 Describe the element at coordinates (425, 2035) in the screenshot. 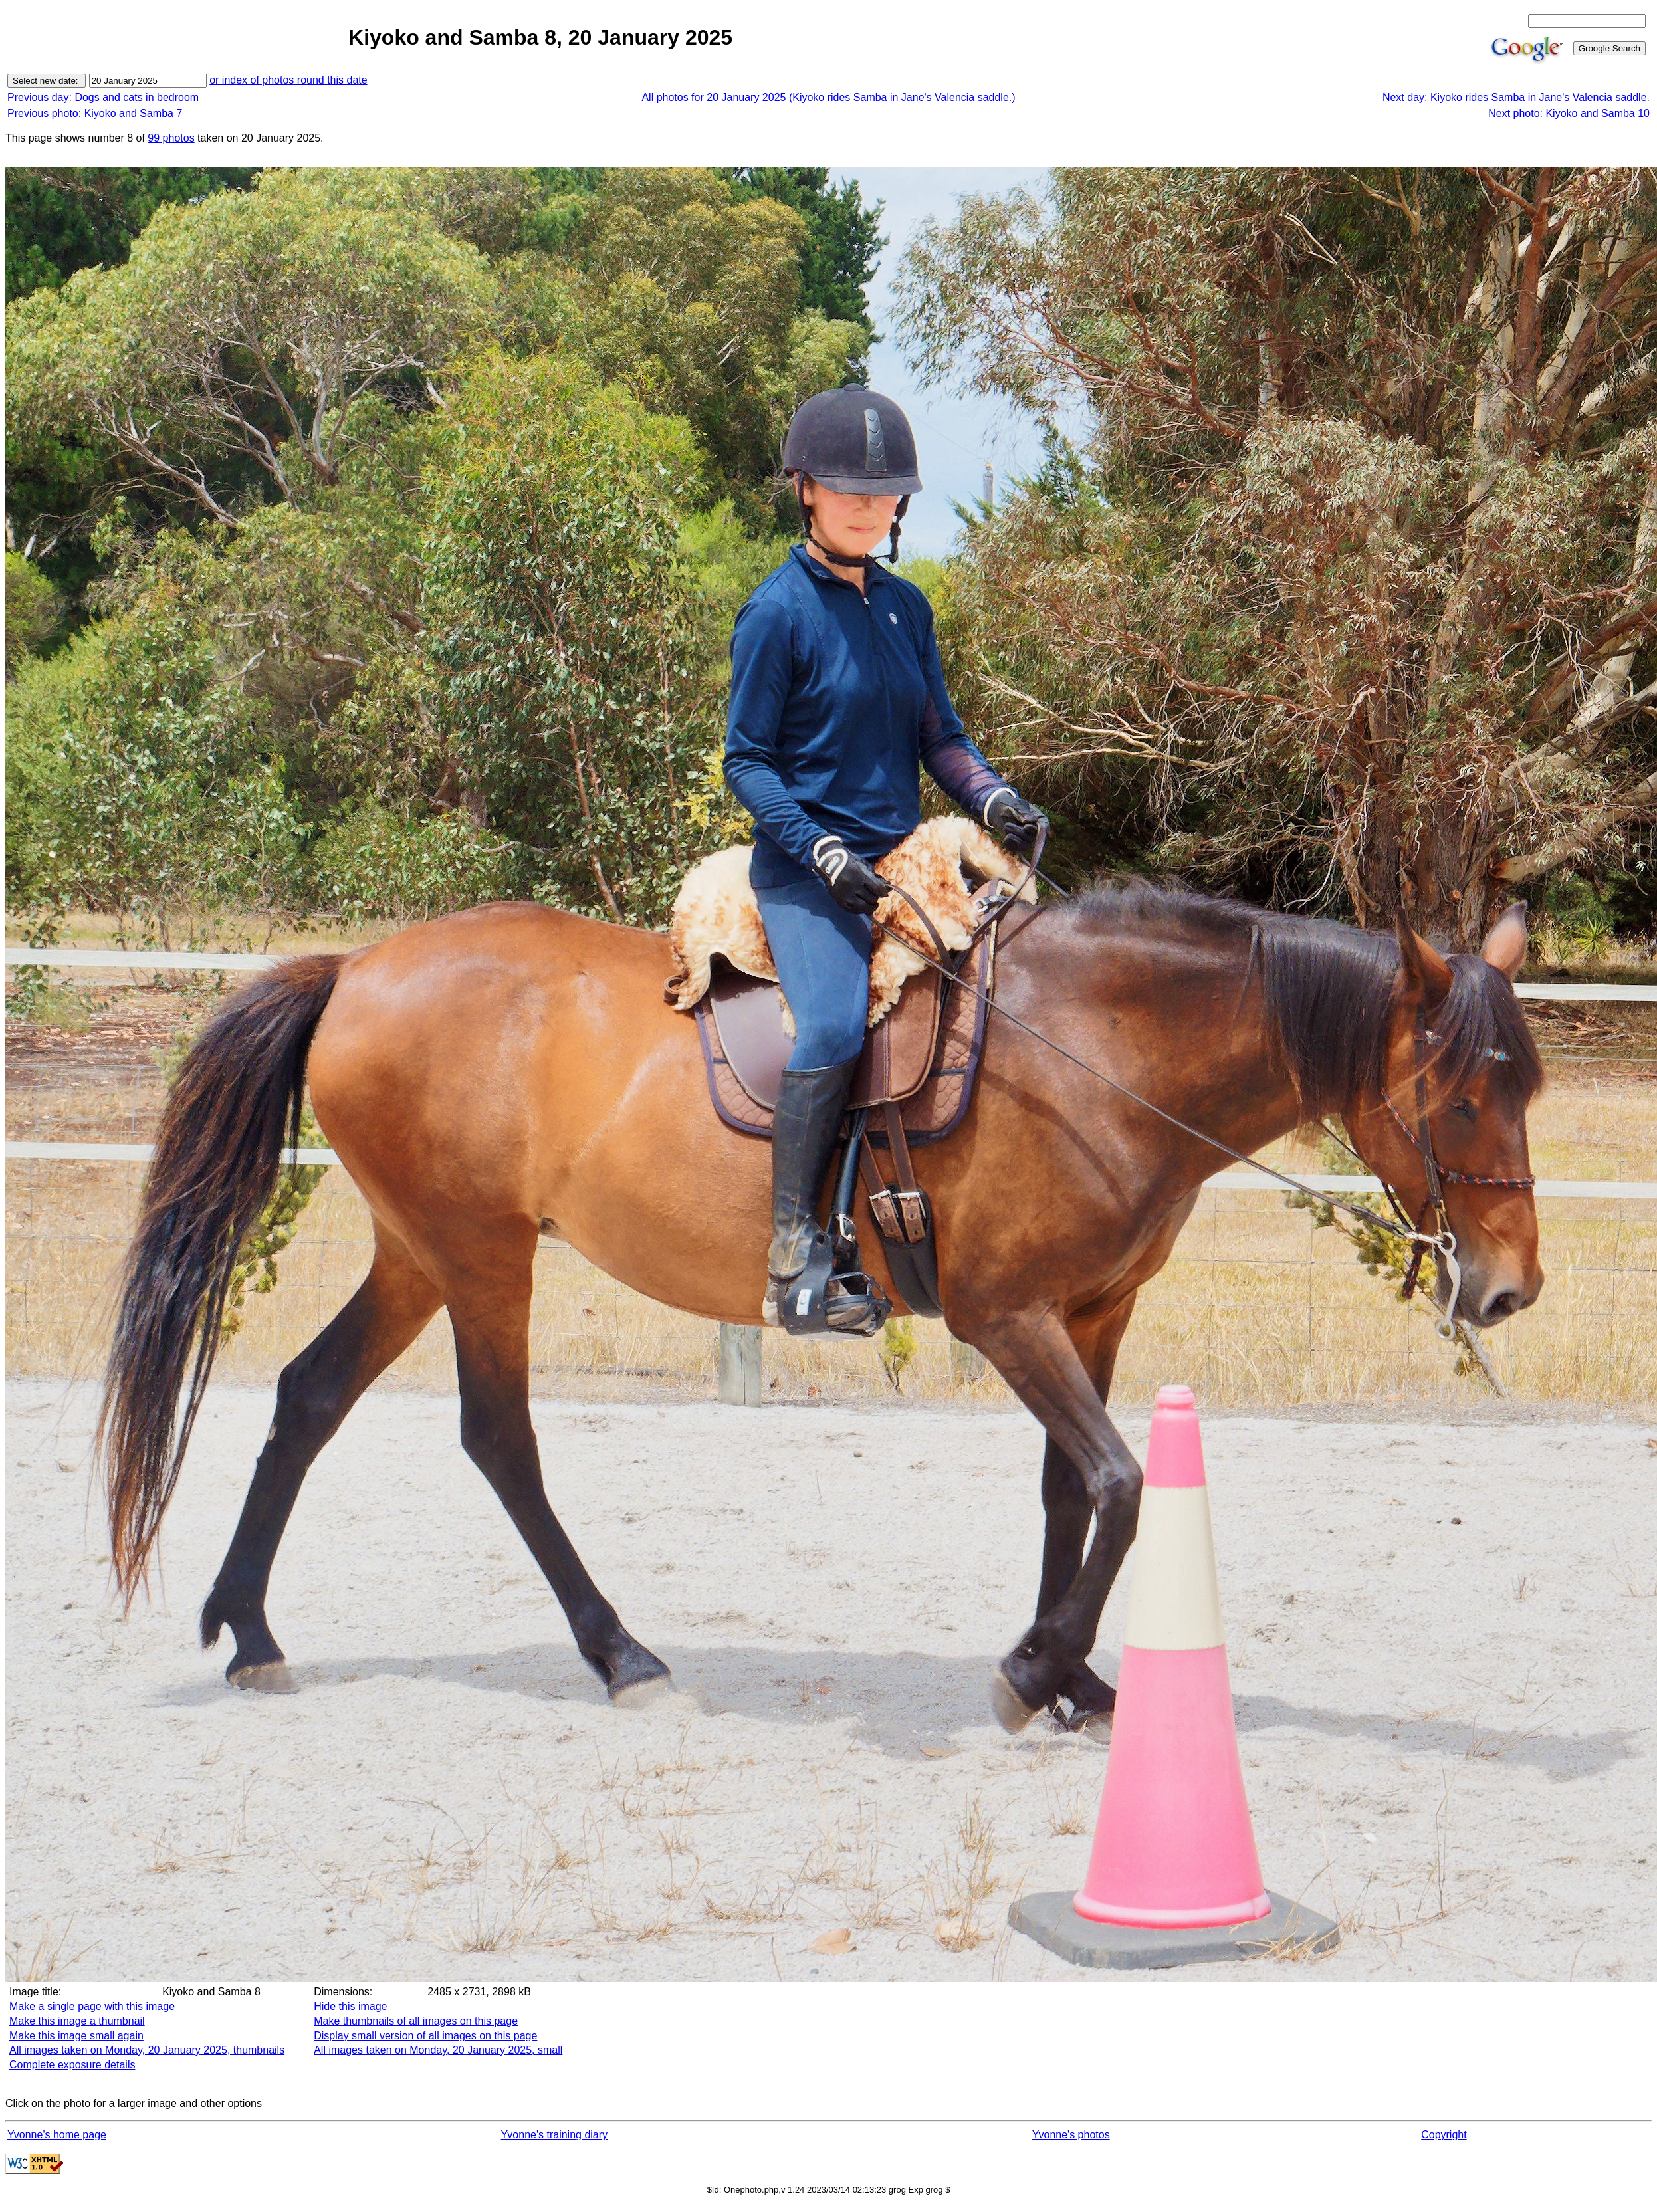

I see `Display small version of all images on this page` at that location.